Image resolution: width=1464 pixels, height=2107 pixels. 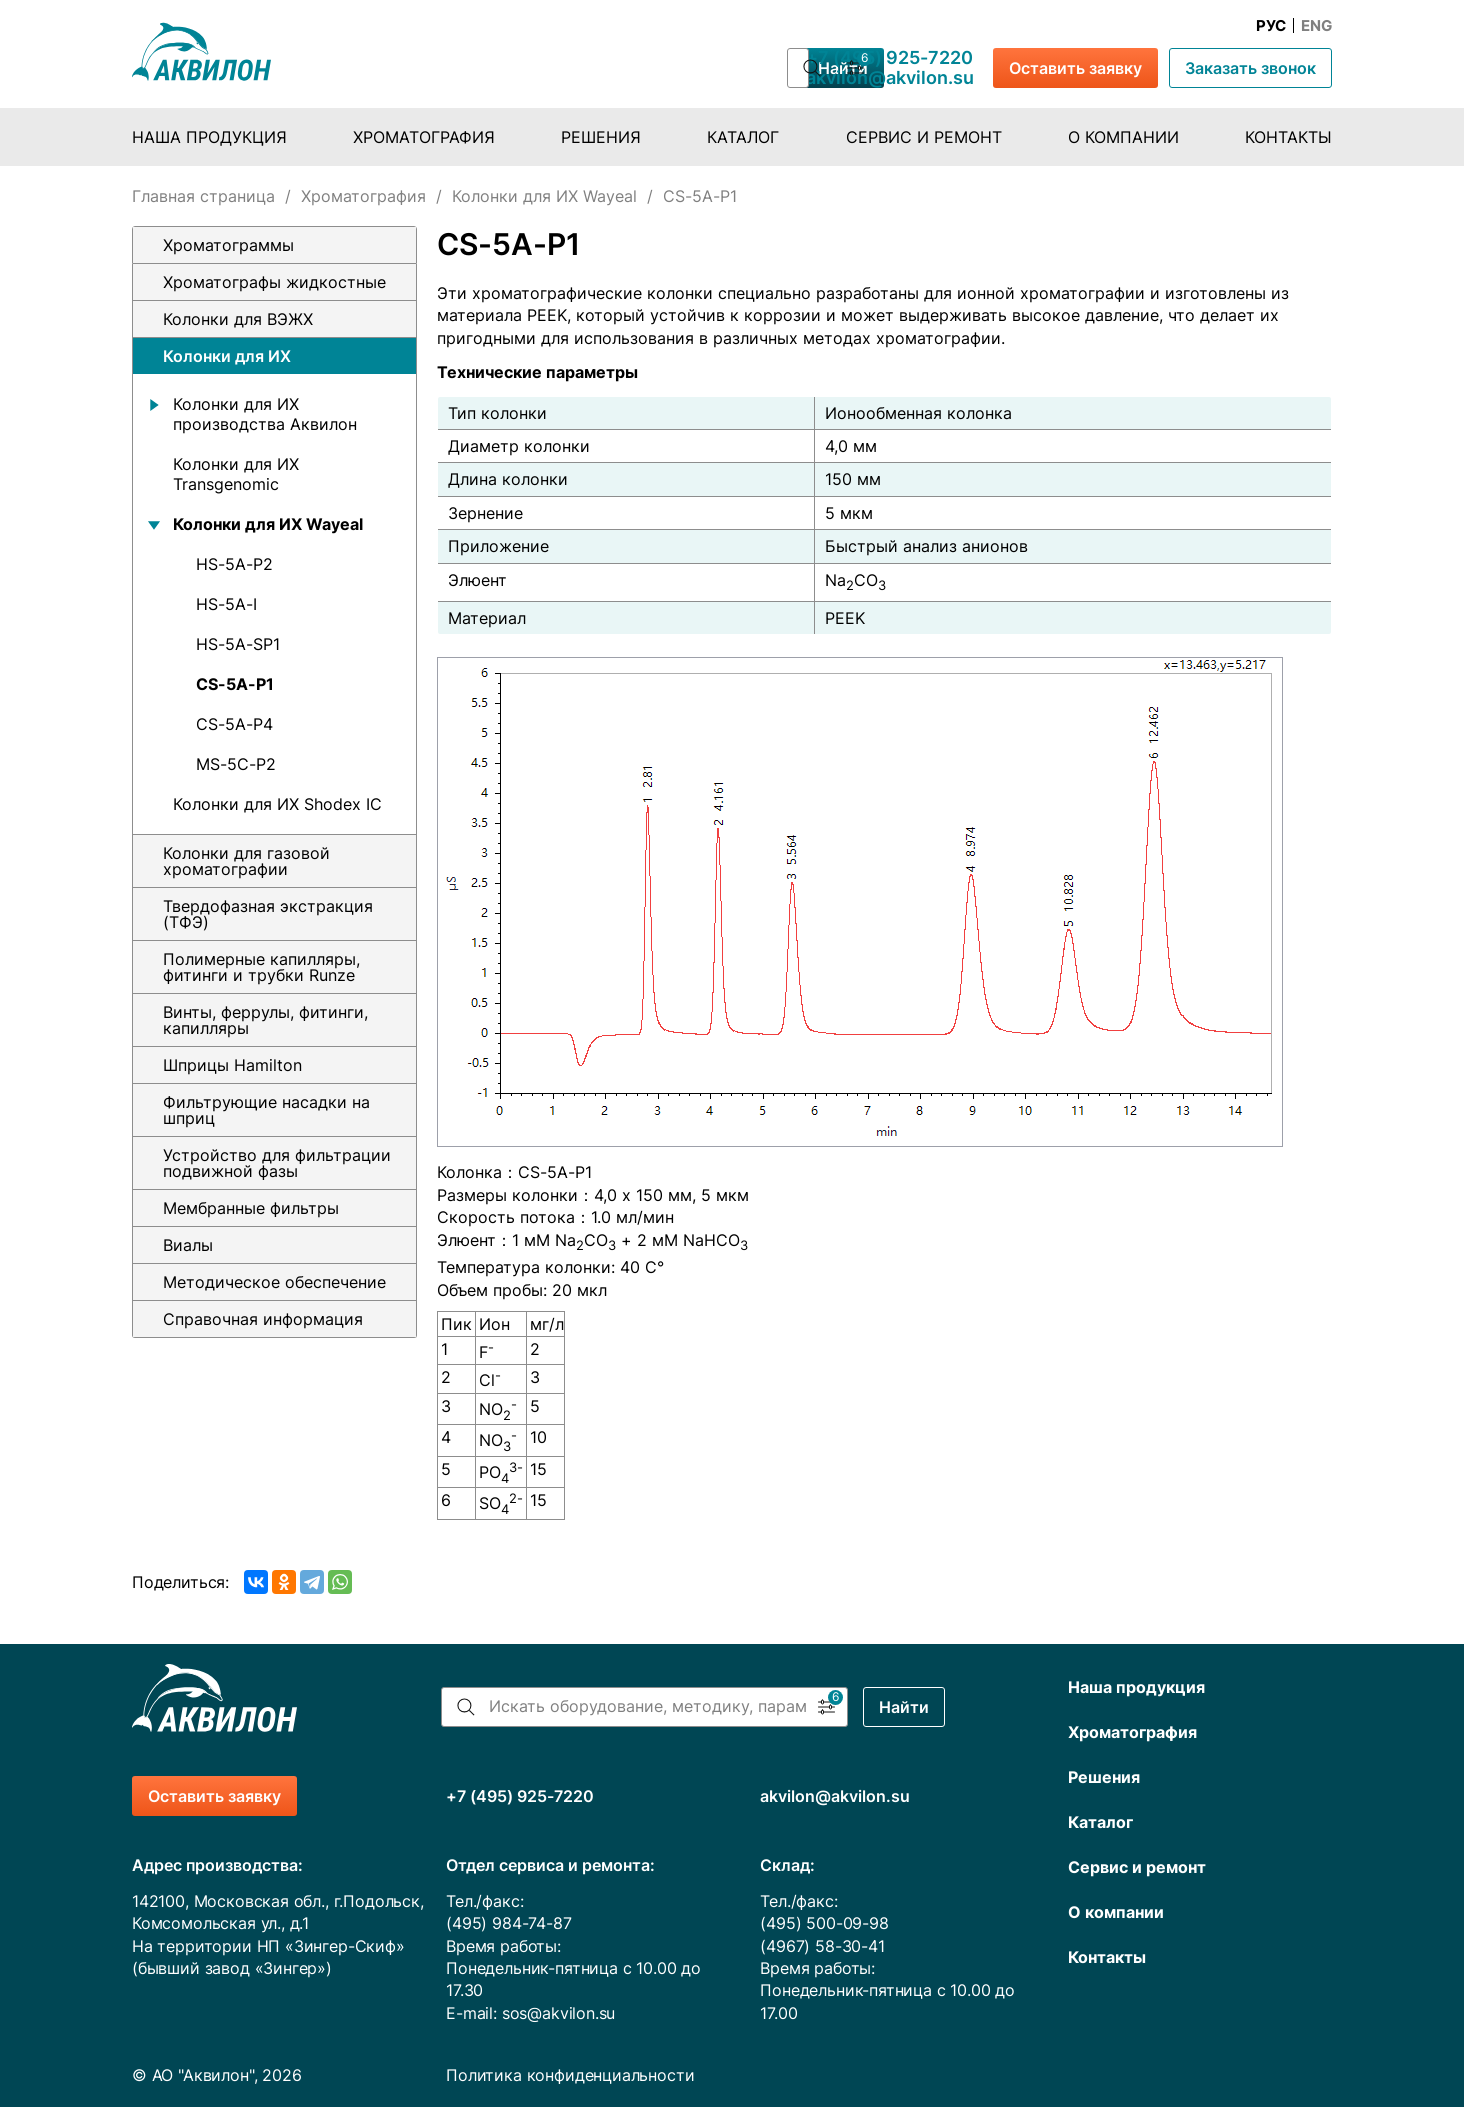 What do you see at coordinates (236, 474) in the screenshot?
I see `Колонки для ИХ Transgenomic` at bounding box center [236, 474].